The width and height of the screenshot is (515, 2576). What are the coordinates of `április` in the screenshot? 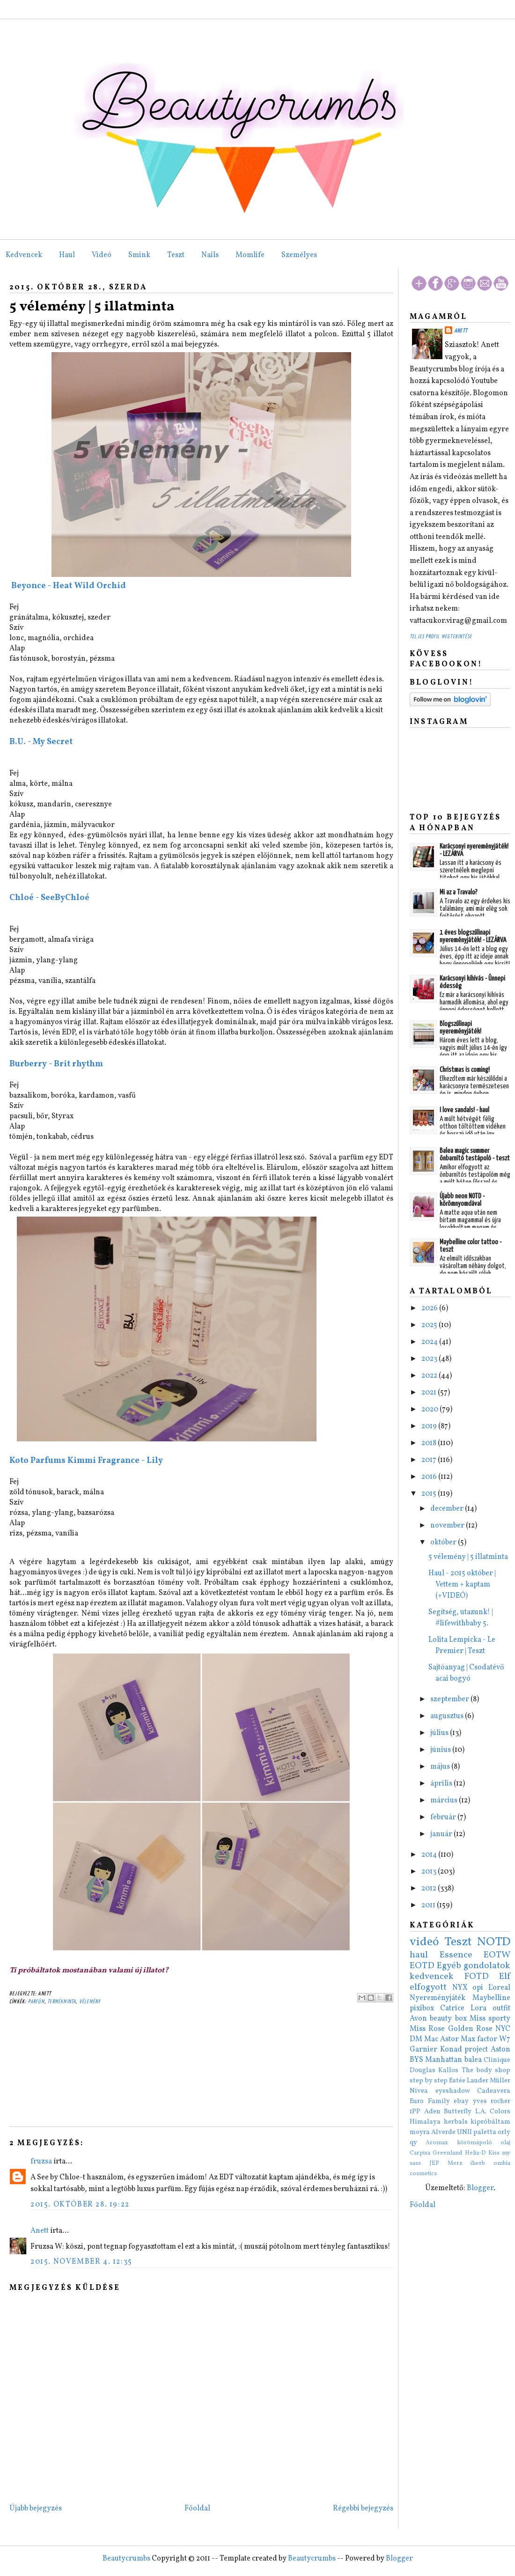 It's located at (442, 1784).